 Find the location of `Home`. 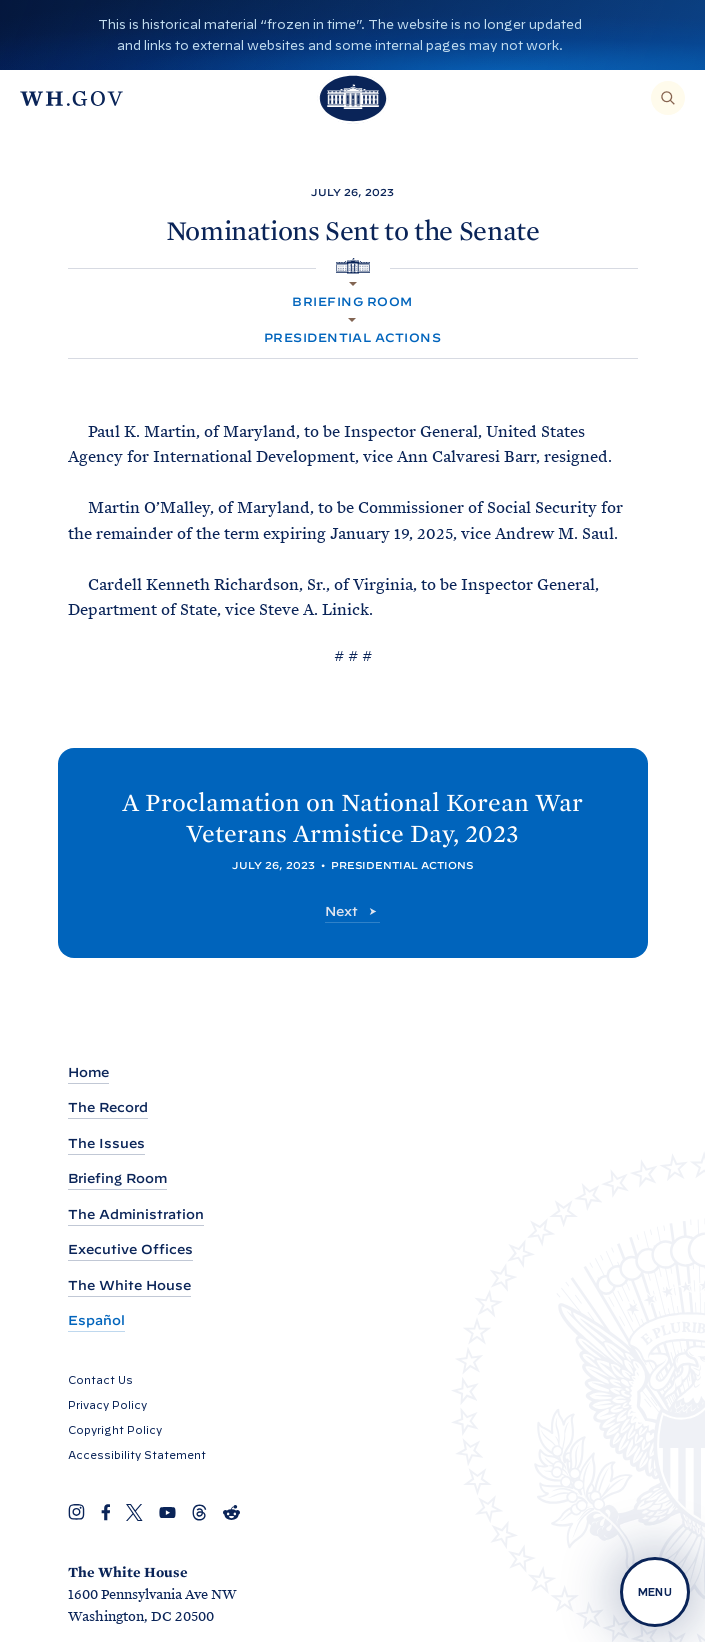

Home is located at coordinates (88, 1072).